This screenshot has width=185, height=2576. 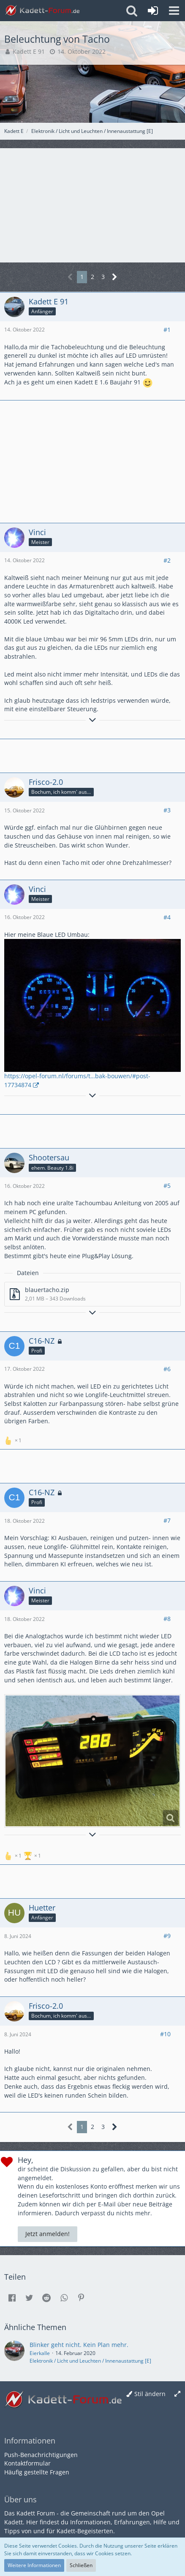 I want to click on #5, so click(x=167, y=1186).